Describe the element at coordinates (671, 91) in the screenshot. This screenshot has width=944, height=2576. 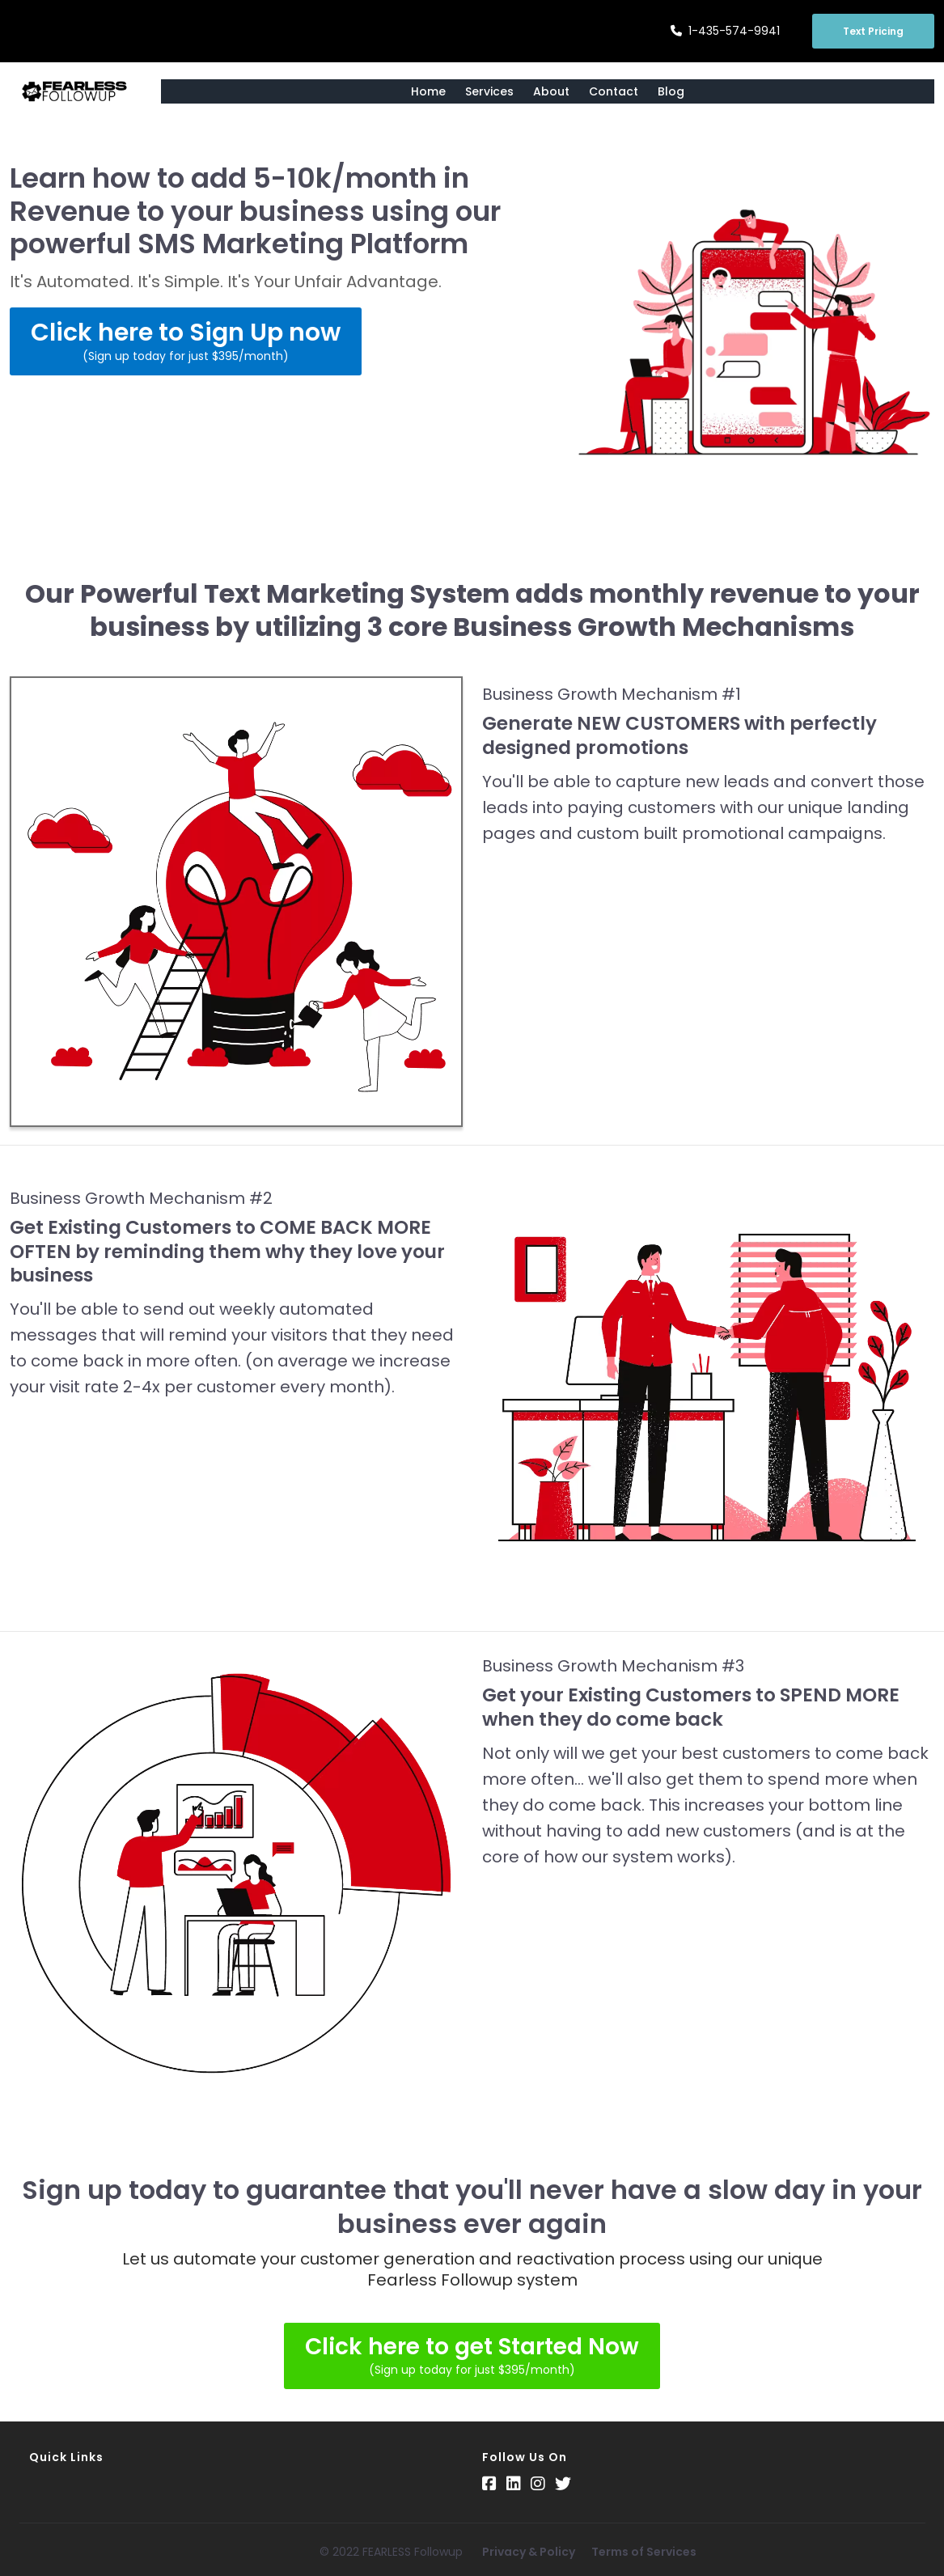
I see `Blog` at that location.